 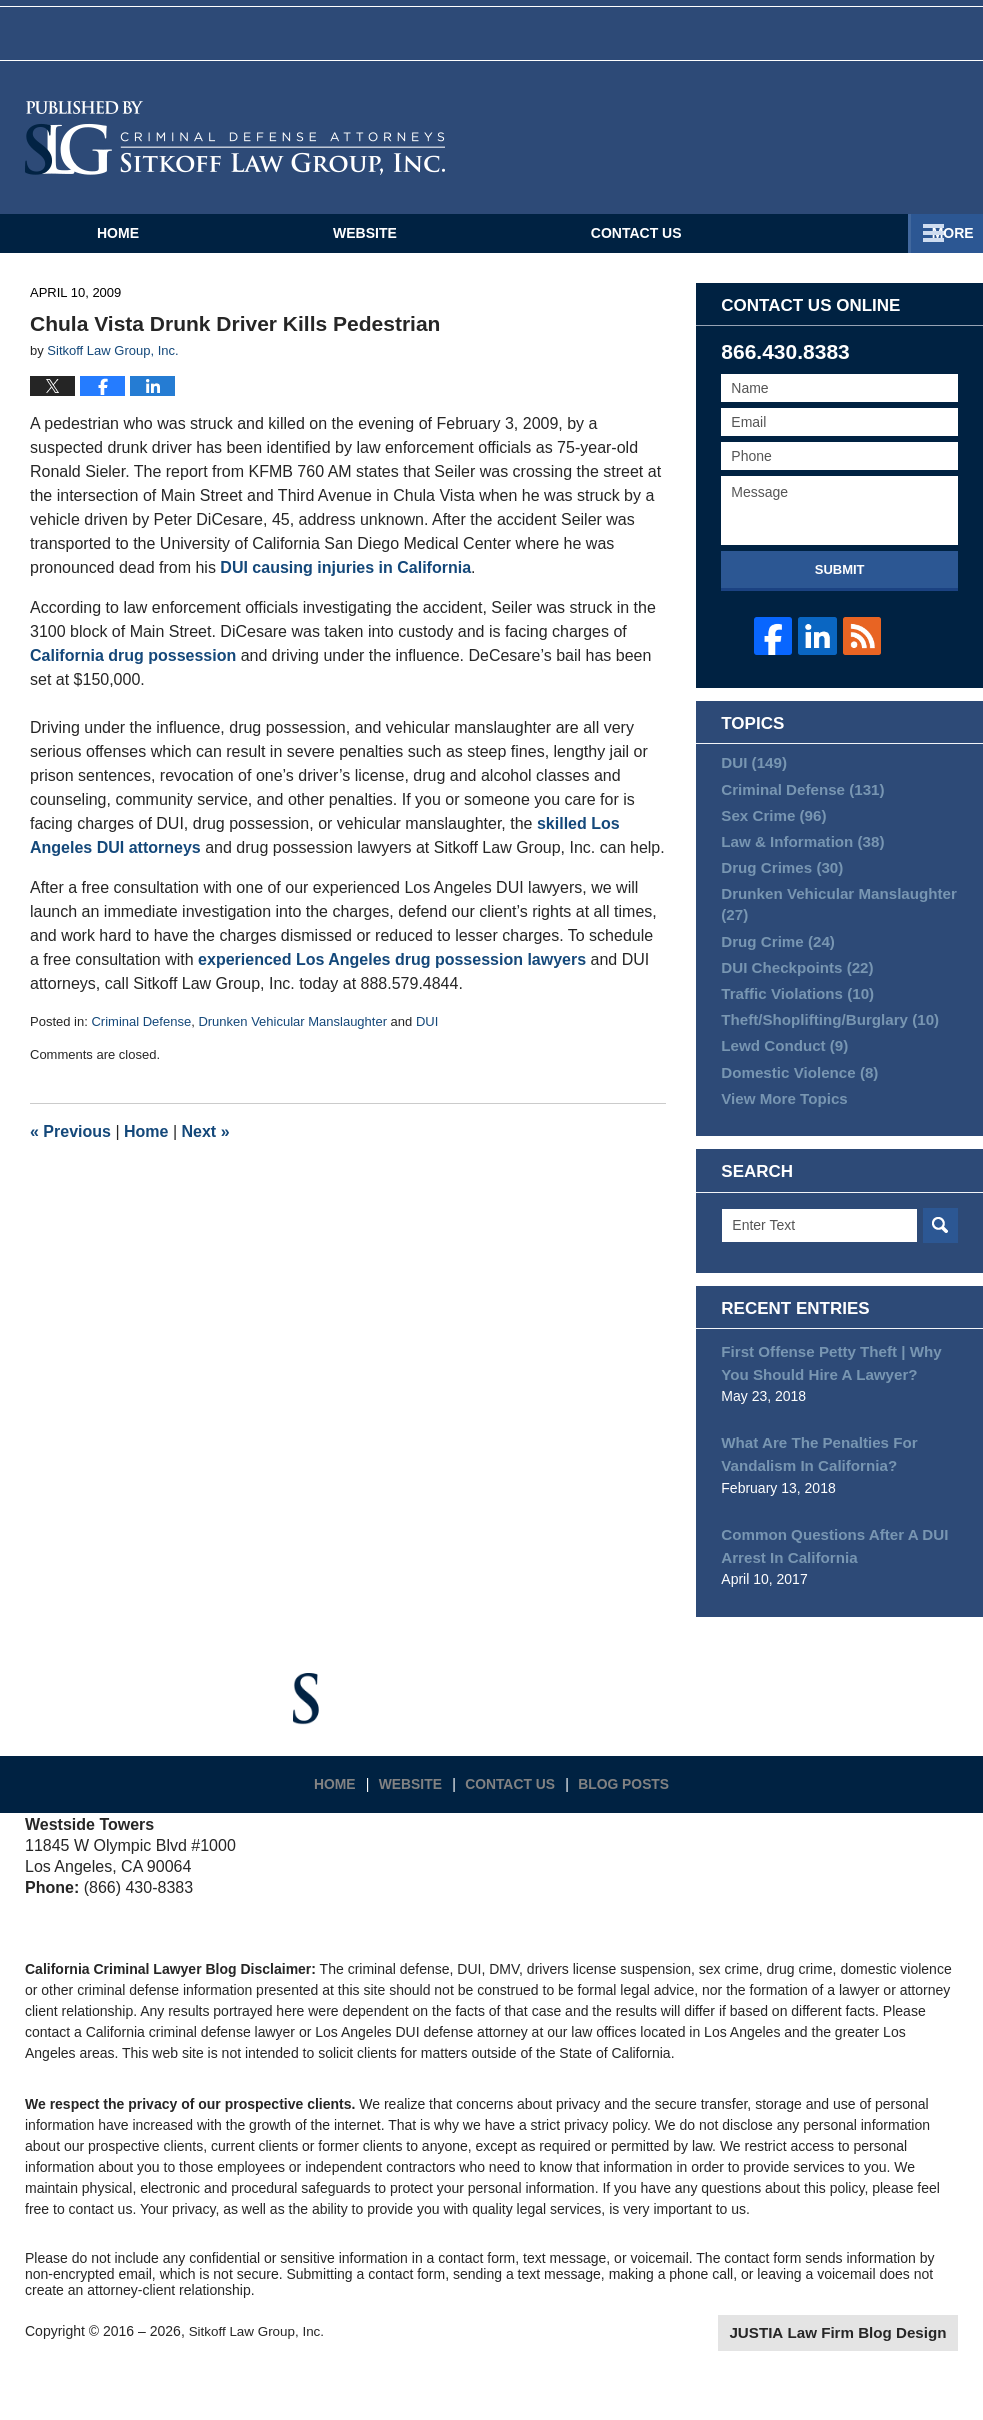 What do you see at coordinates (70, 1148) in the screenshot?
I see `Previous` at bounding box center [70, 1148].